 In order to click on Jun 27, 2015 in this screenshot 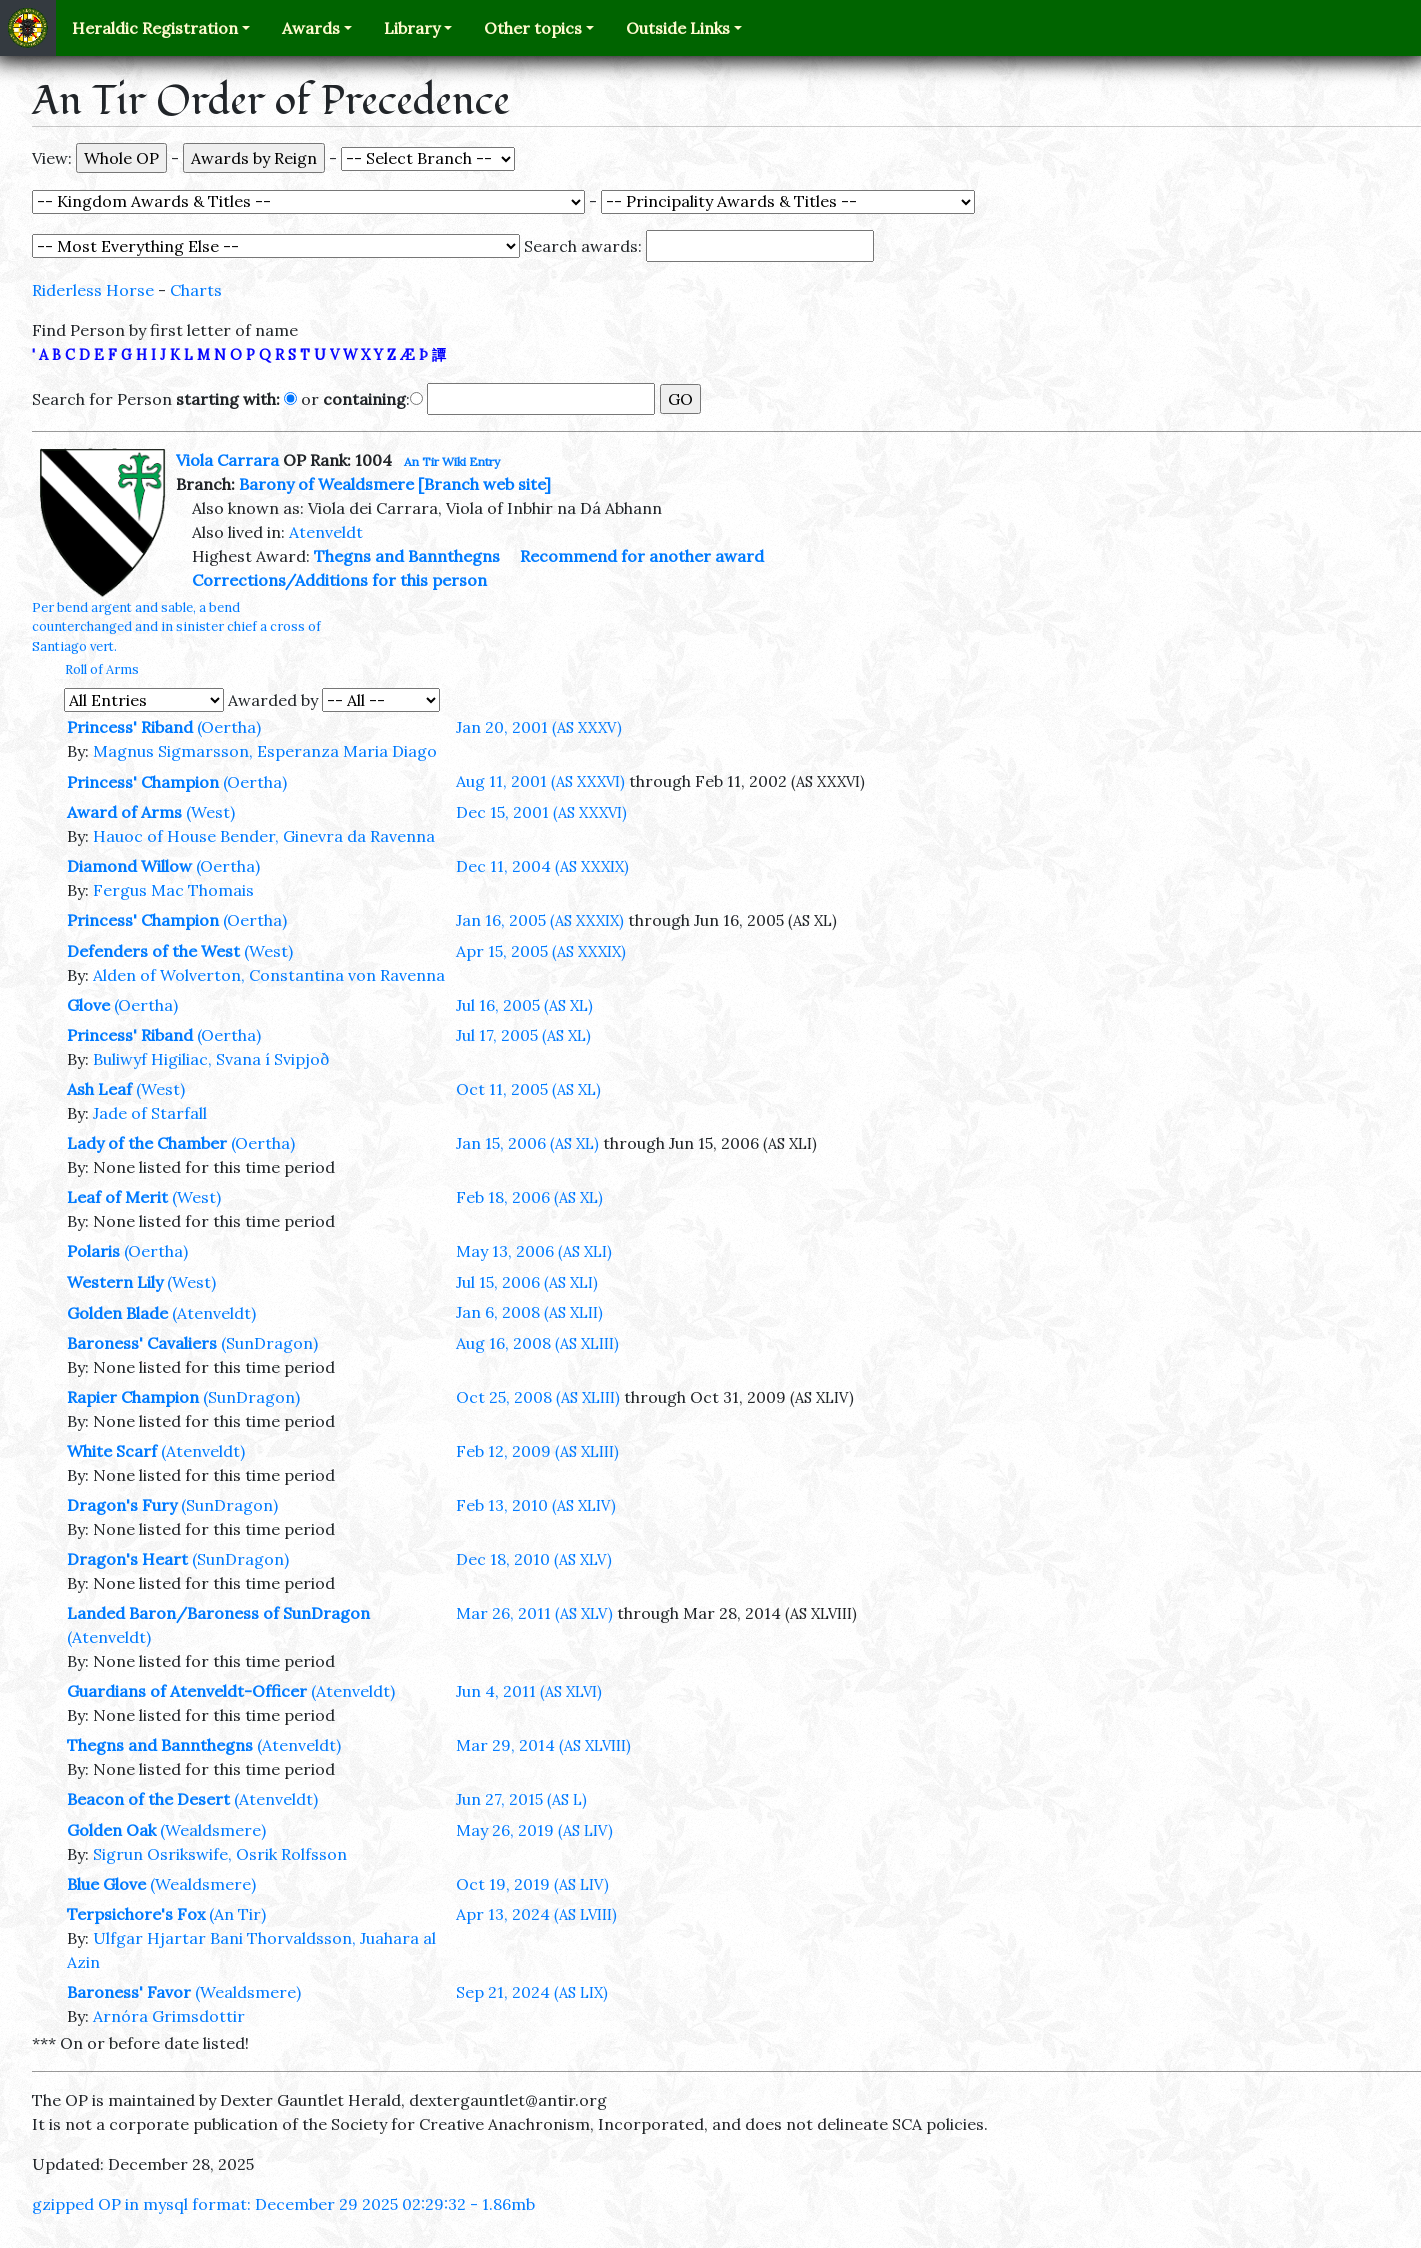, I will do `click(521, 1799)`.